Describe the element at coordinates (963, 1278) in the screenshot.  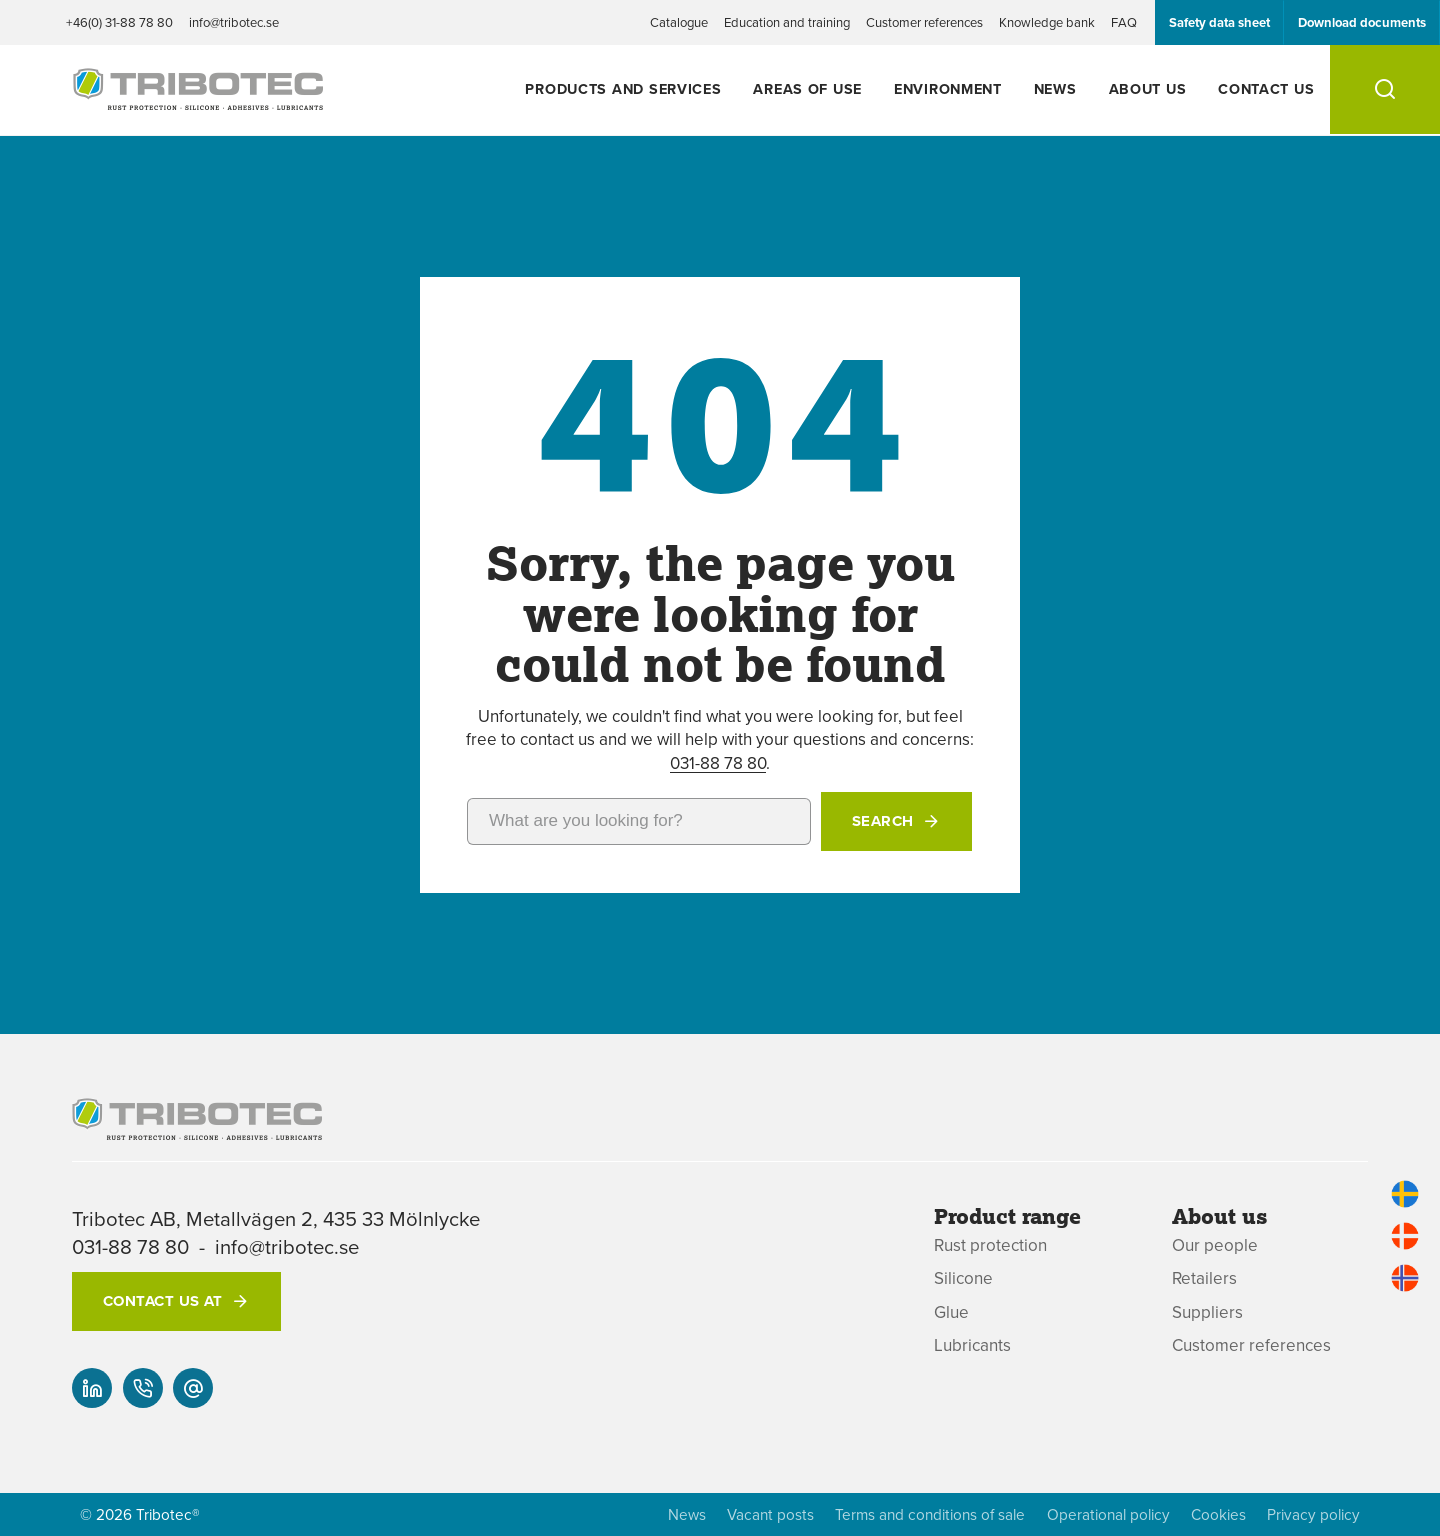
I see `Silicone` at that location.